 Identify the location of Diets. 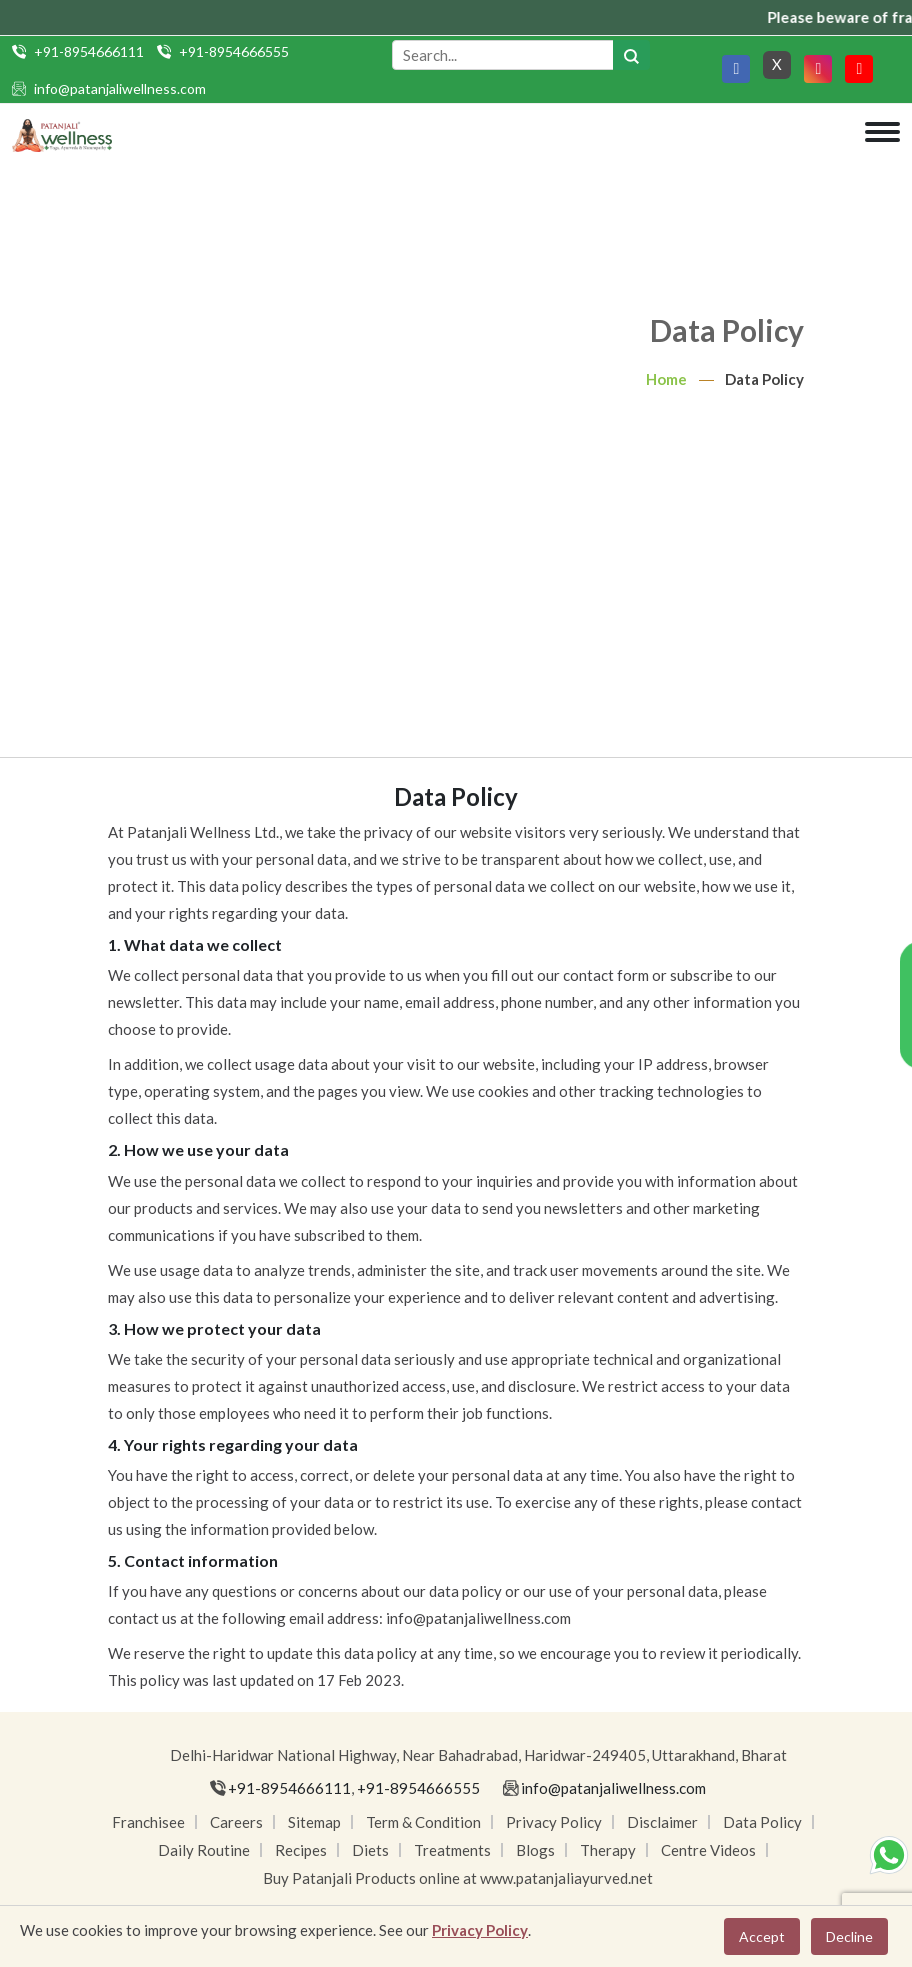
(370, 1850).